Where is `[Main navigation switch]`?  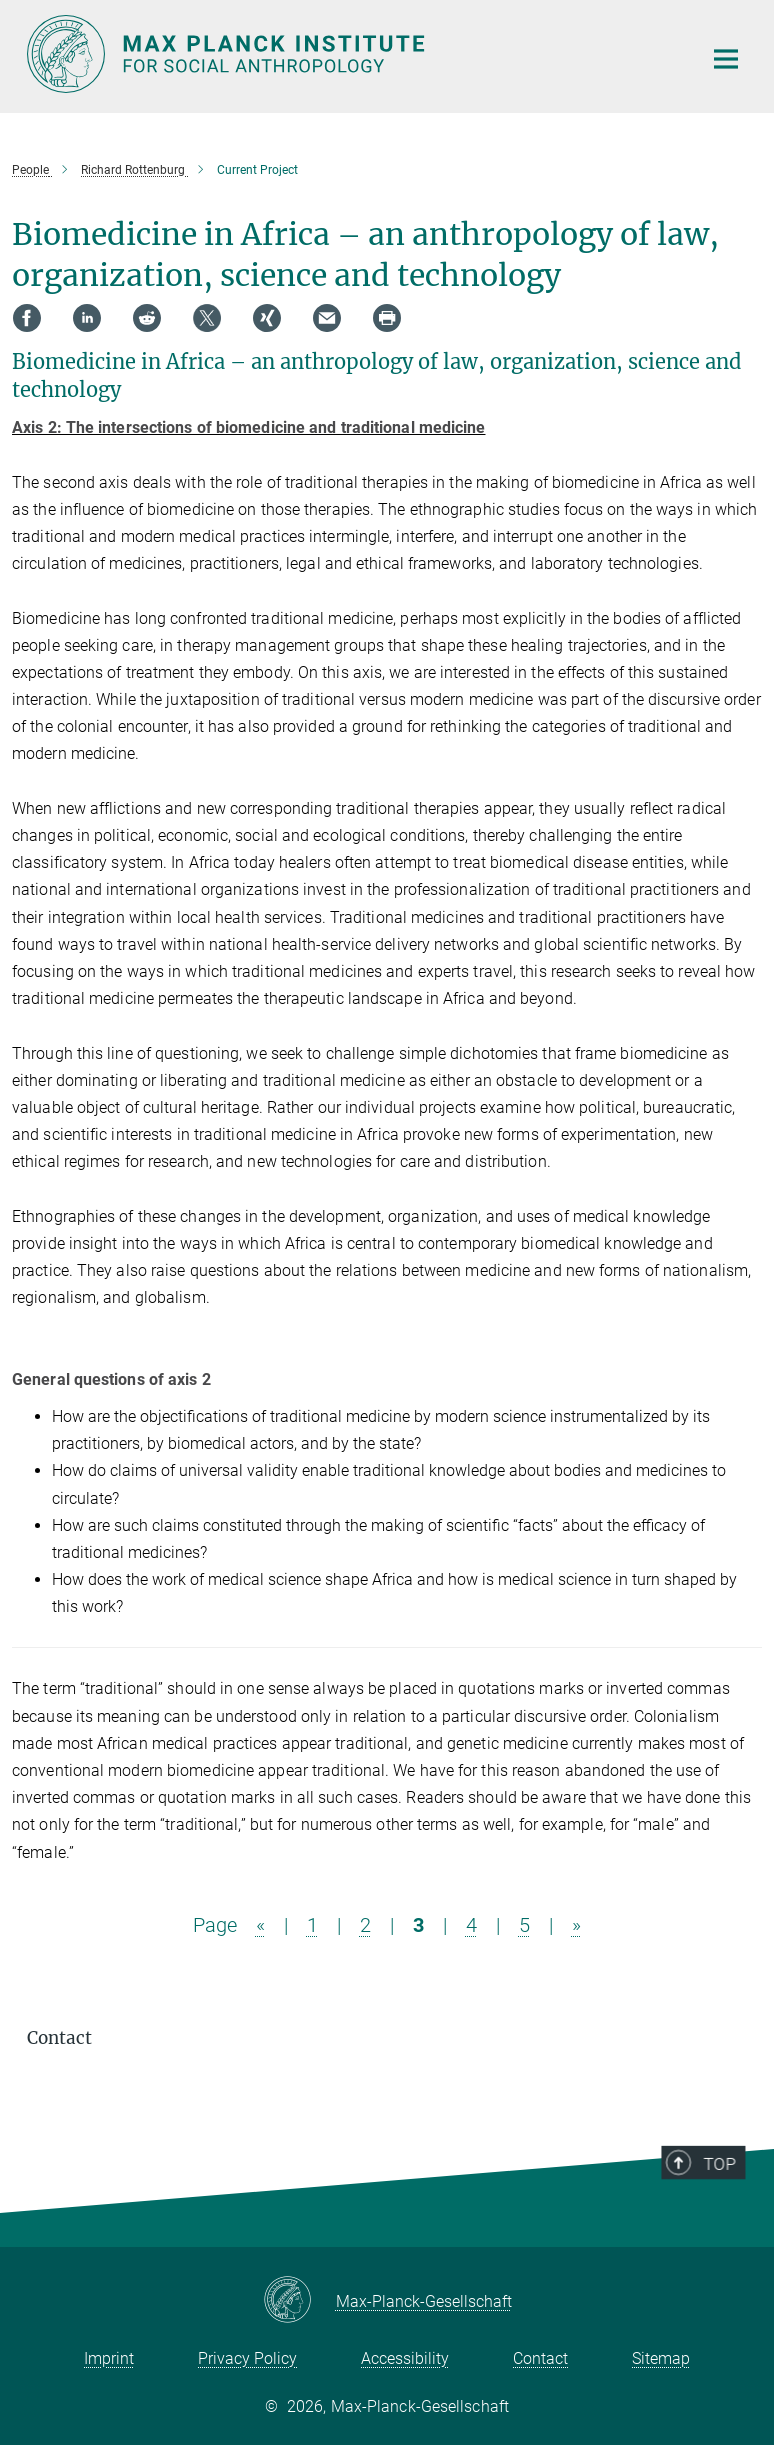
[Main navigation switch] is located at coordinates (726, 59).